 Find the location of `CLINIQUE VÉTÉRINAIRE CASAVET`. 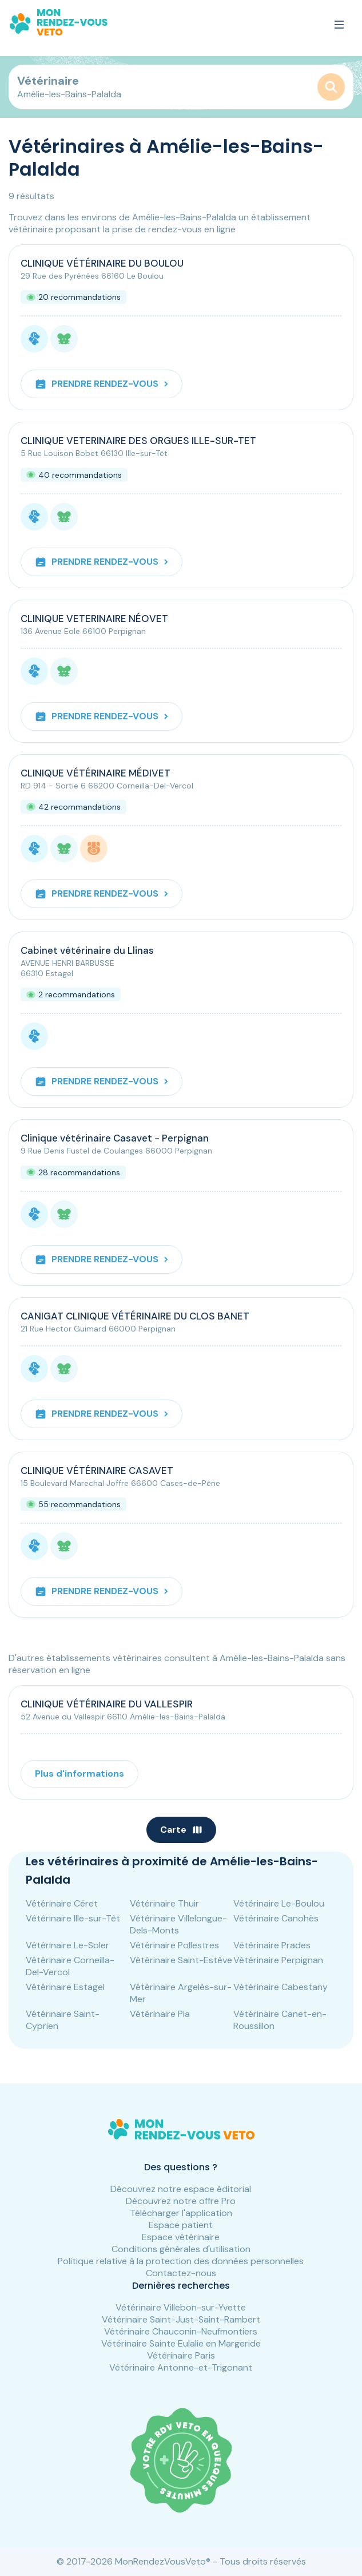

CLINIQUE VÉTÉRINAIRE CASAVET is located at coordinates (97, 1470).